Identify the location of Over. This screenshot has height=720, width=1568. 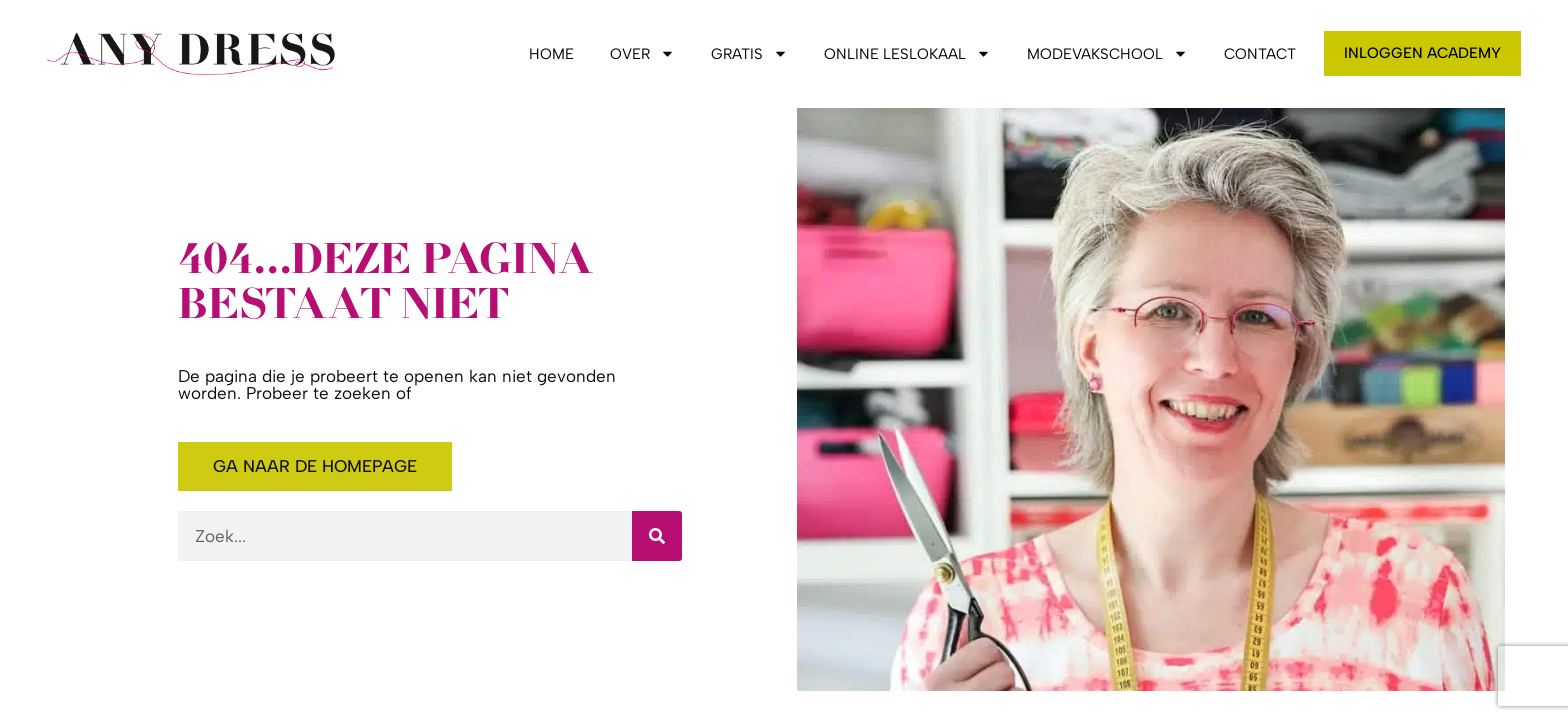
(642, 54).